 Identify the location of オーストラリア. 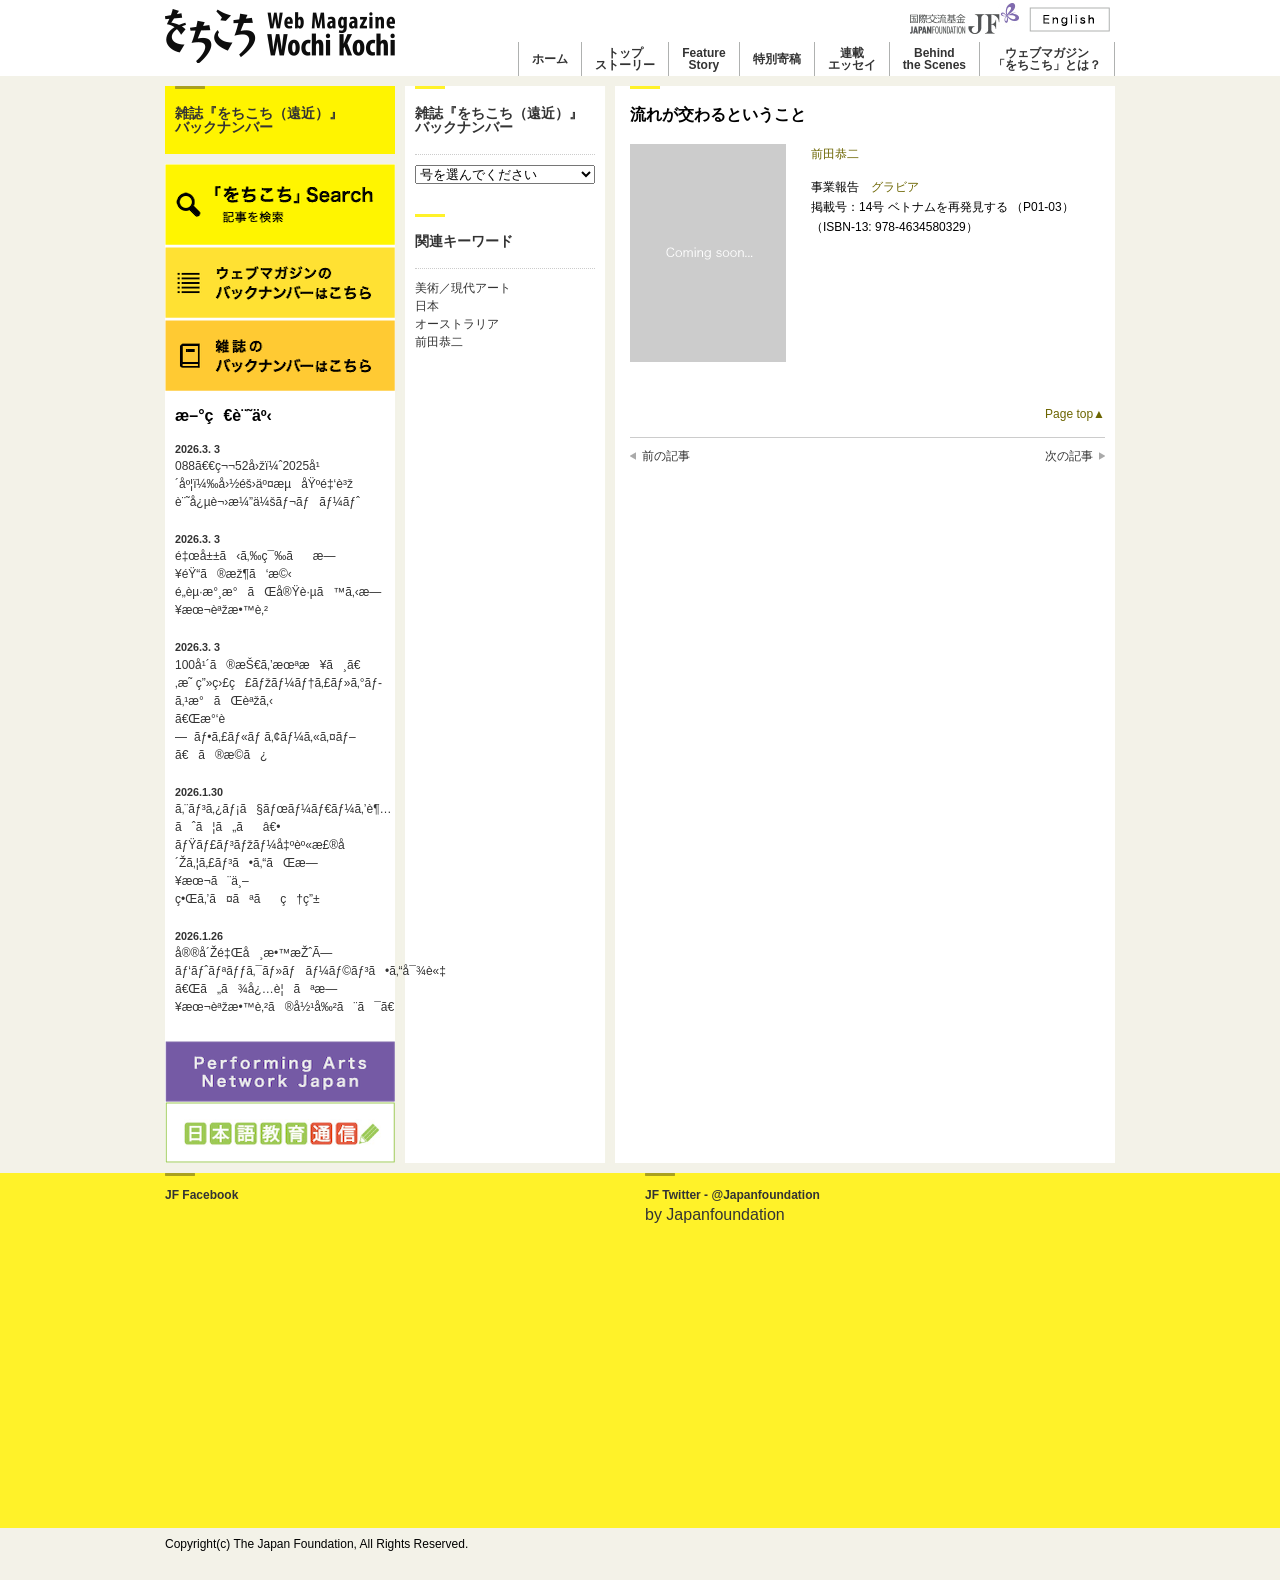
(457, 324).